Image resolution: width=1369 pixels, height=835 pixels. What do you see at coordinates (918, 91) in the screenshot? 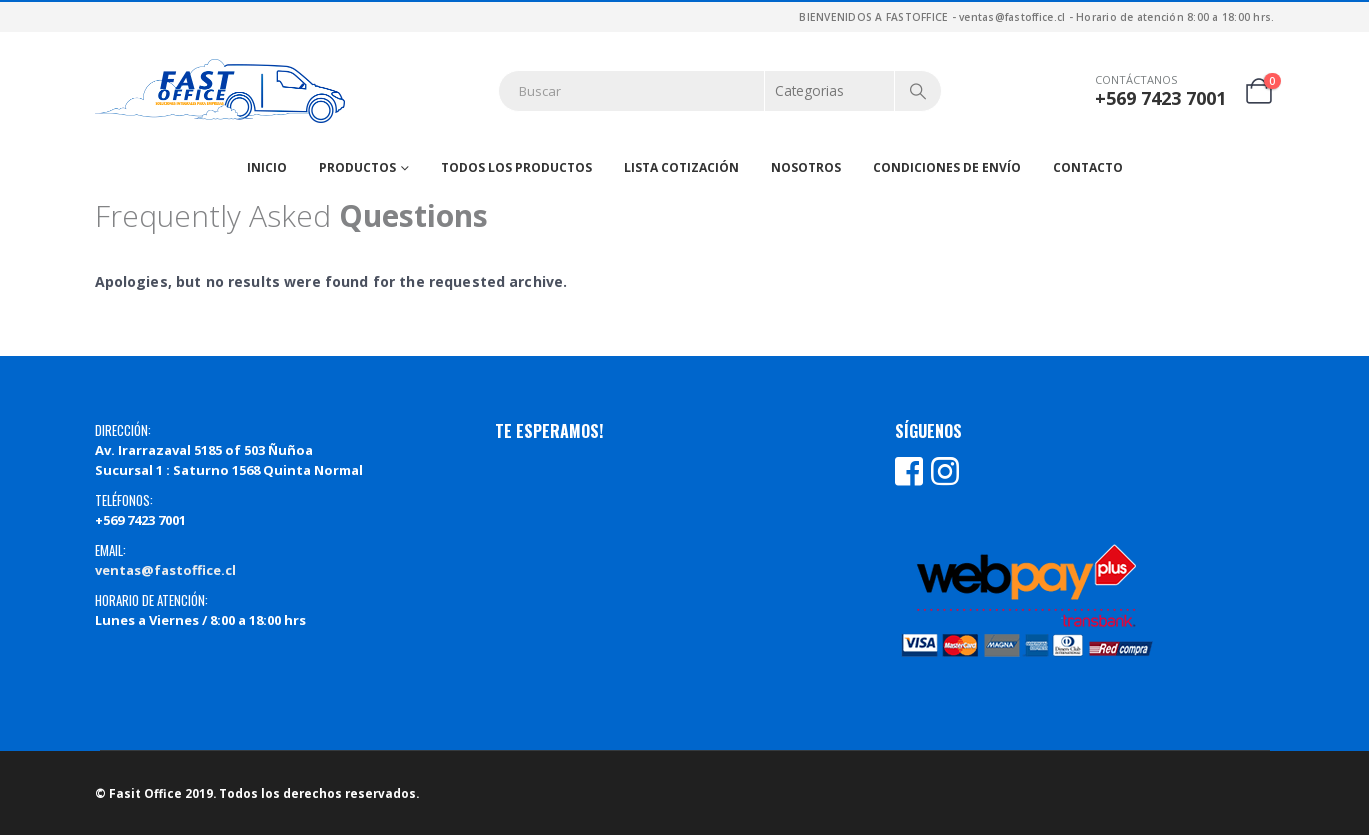
I see `[Search]` at bounding box center [918, 91].